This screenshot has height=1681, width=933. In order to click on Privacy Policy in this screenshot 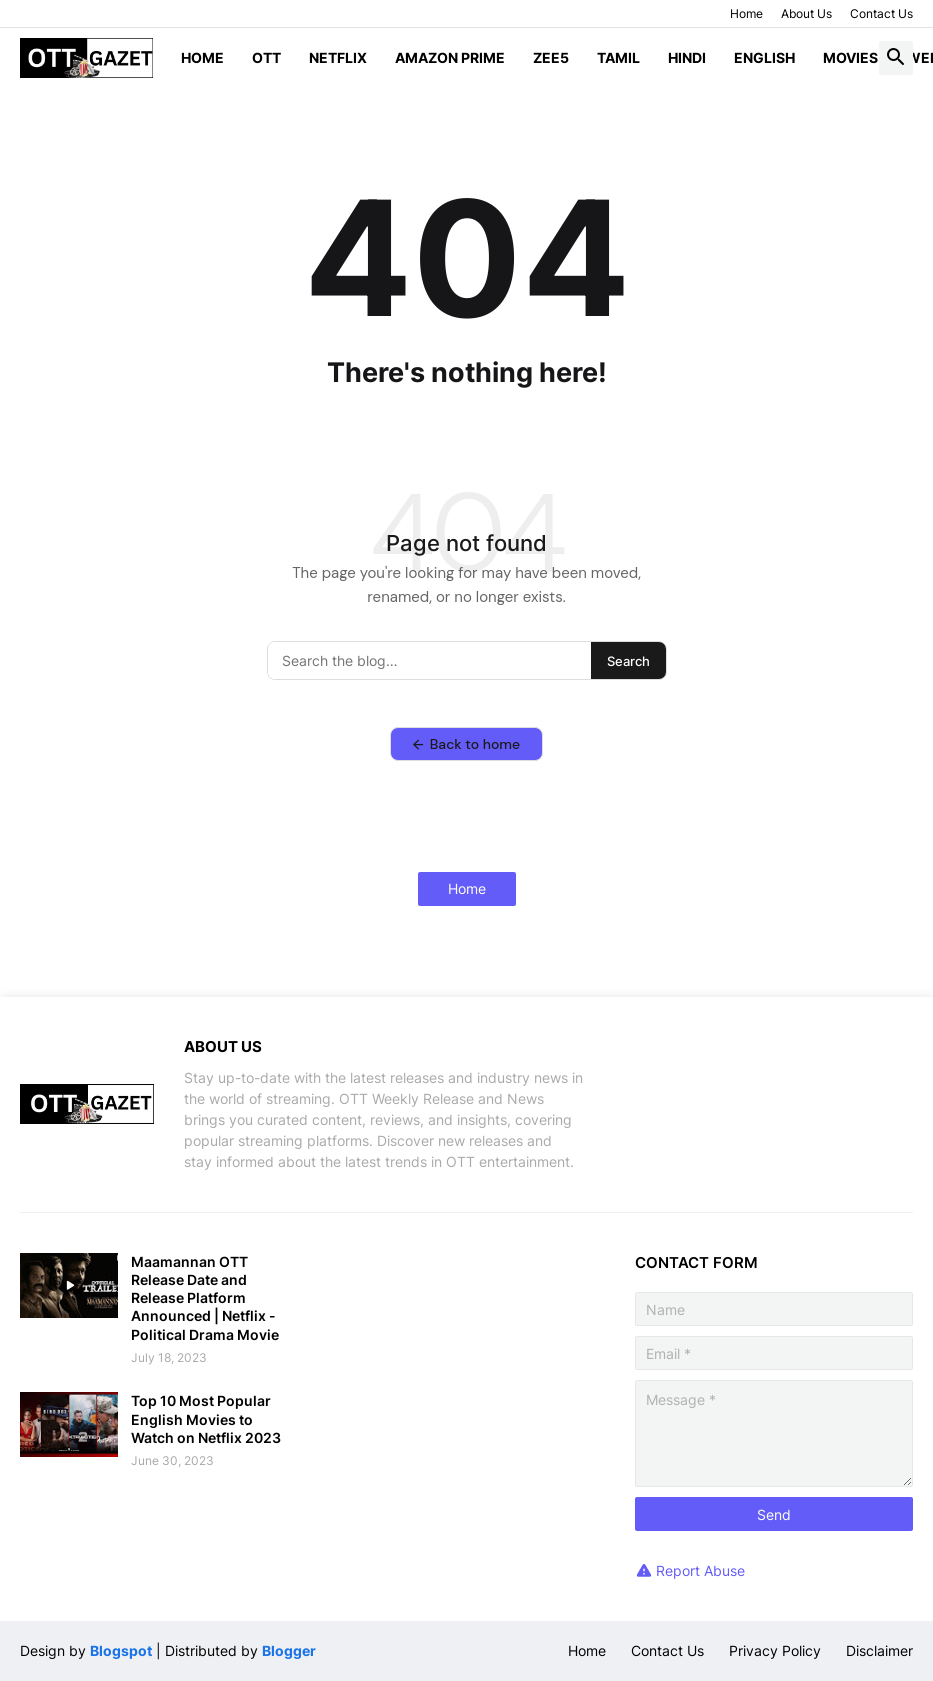, I will do `click(775, 1650)`.